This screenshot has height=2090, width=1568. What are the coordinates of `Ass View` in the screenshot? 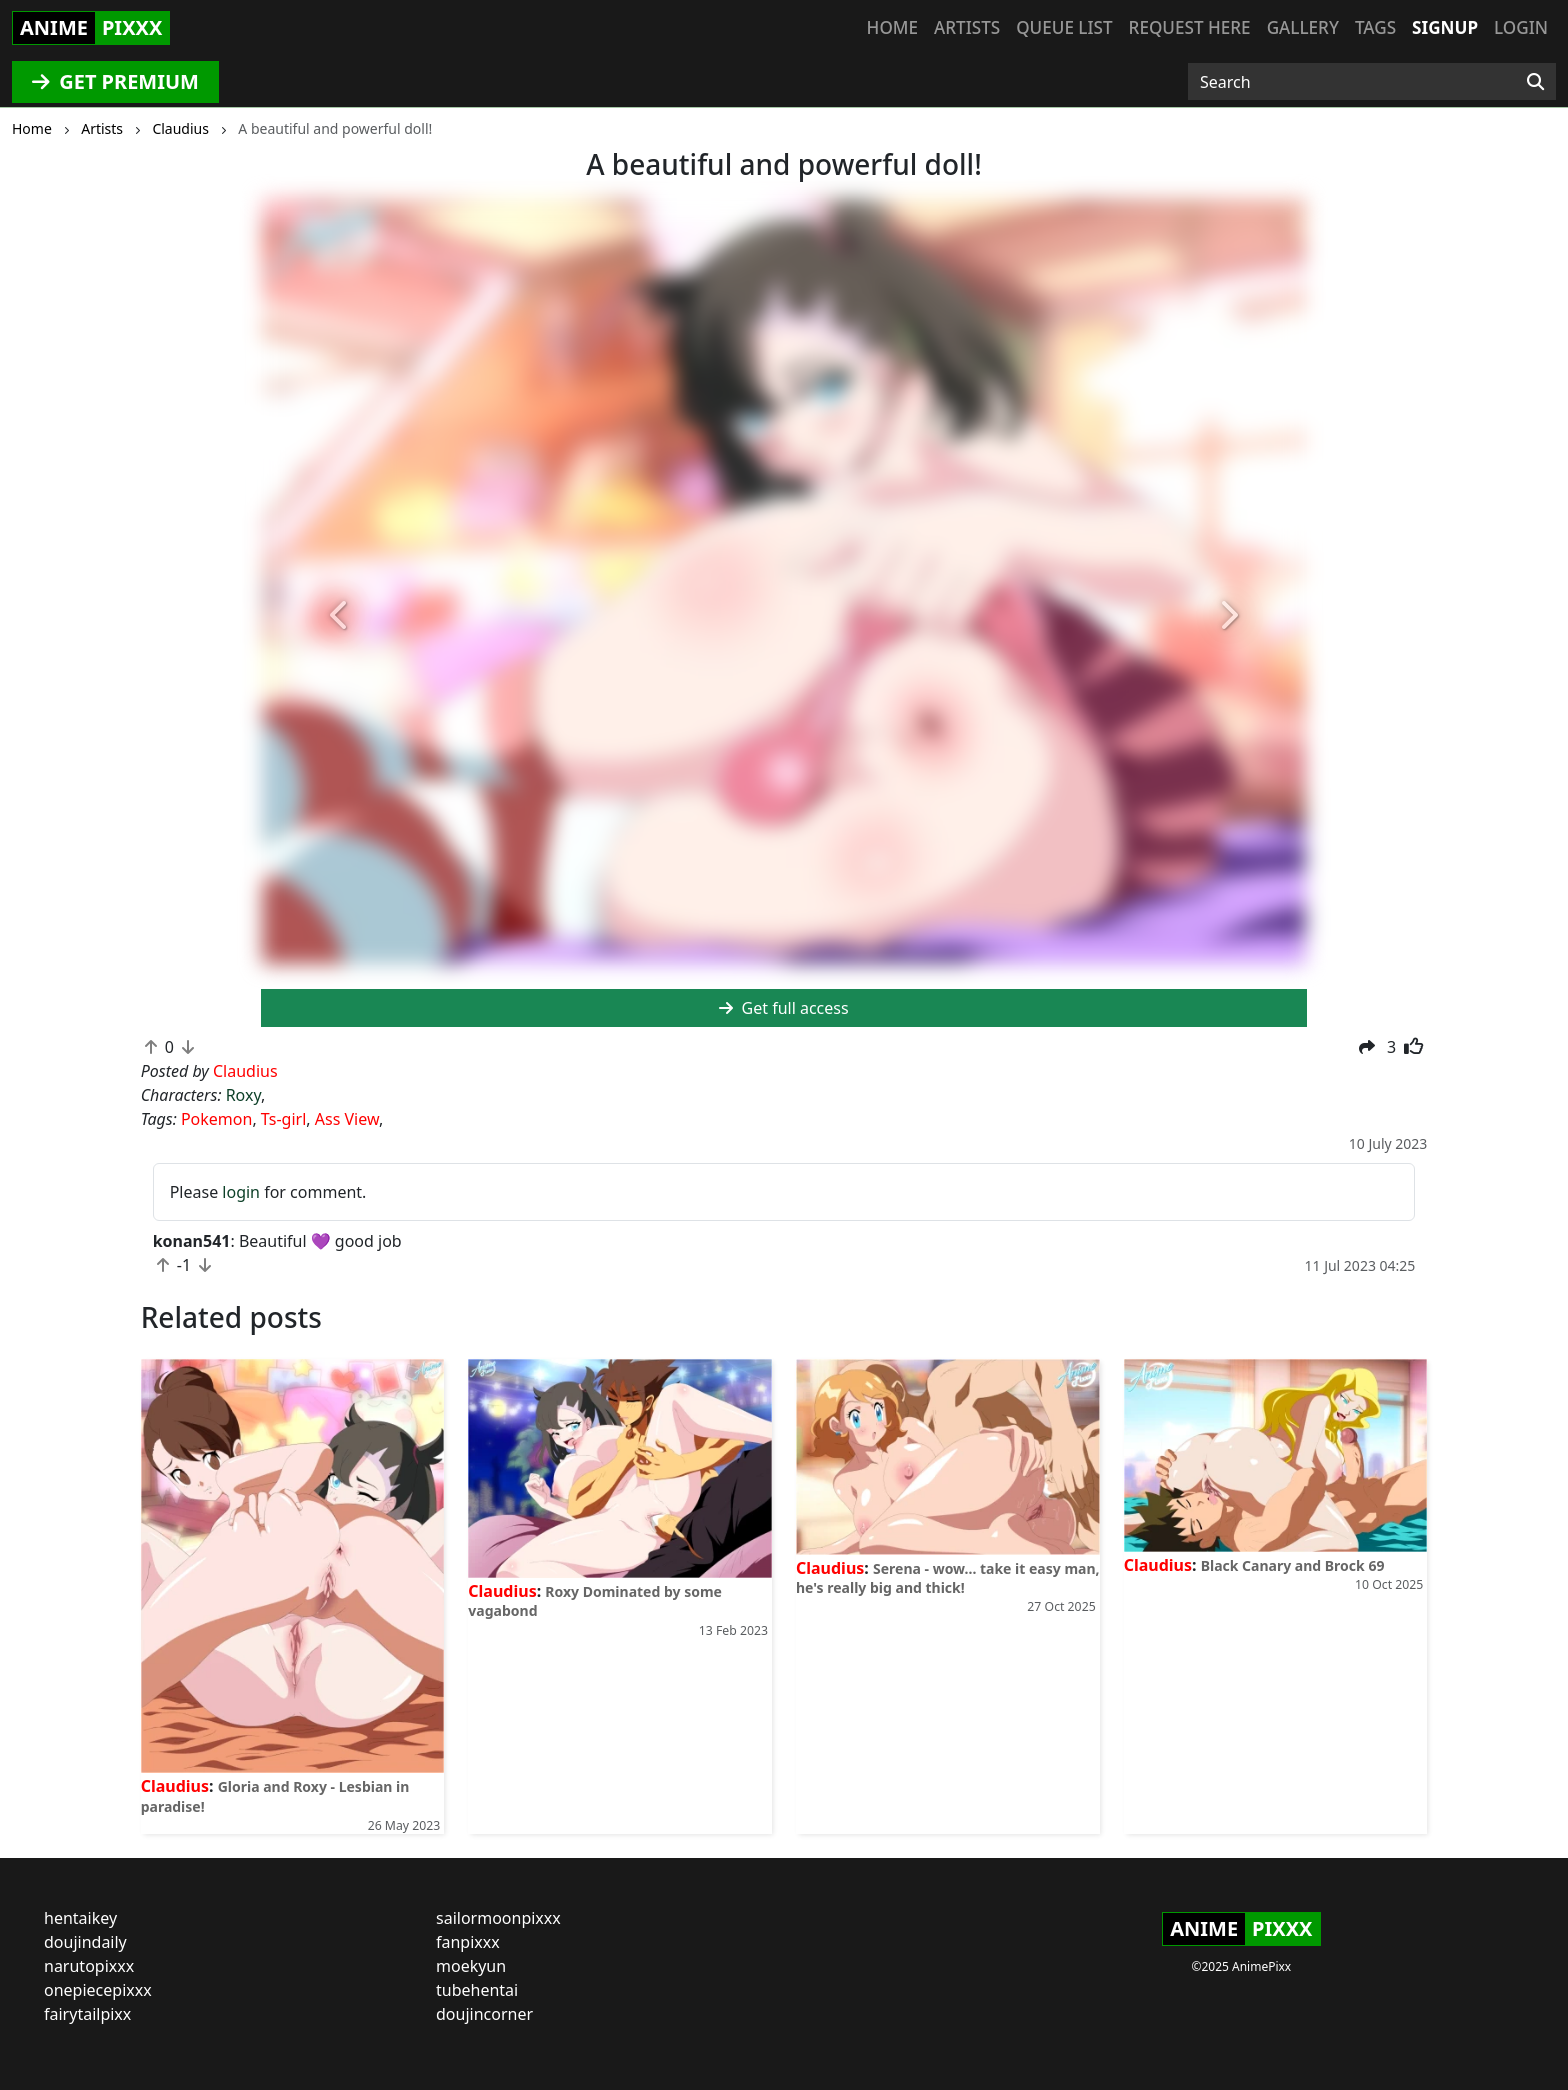 It's located at (347, 1119).